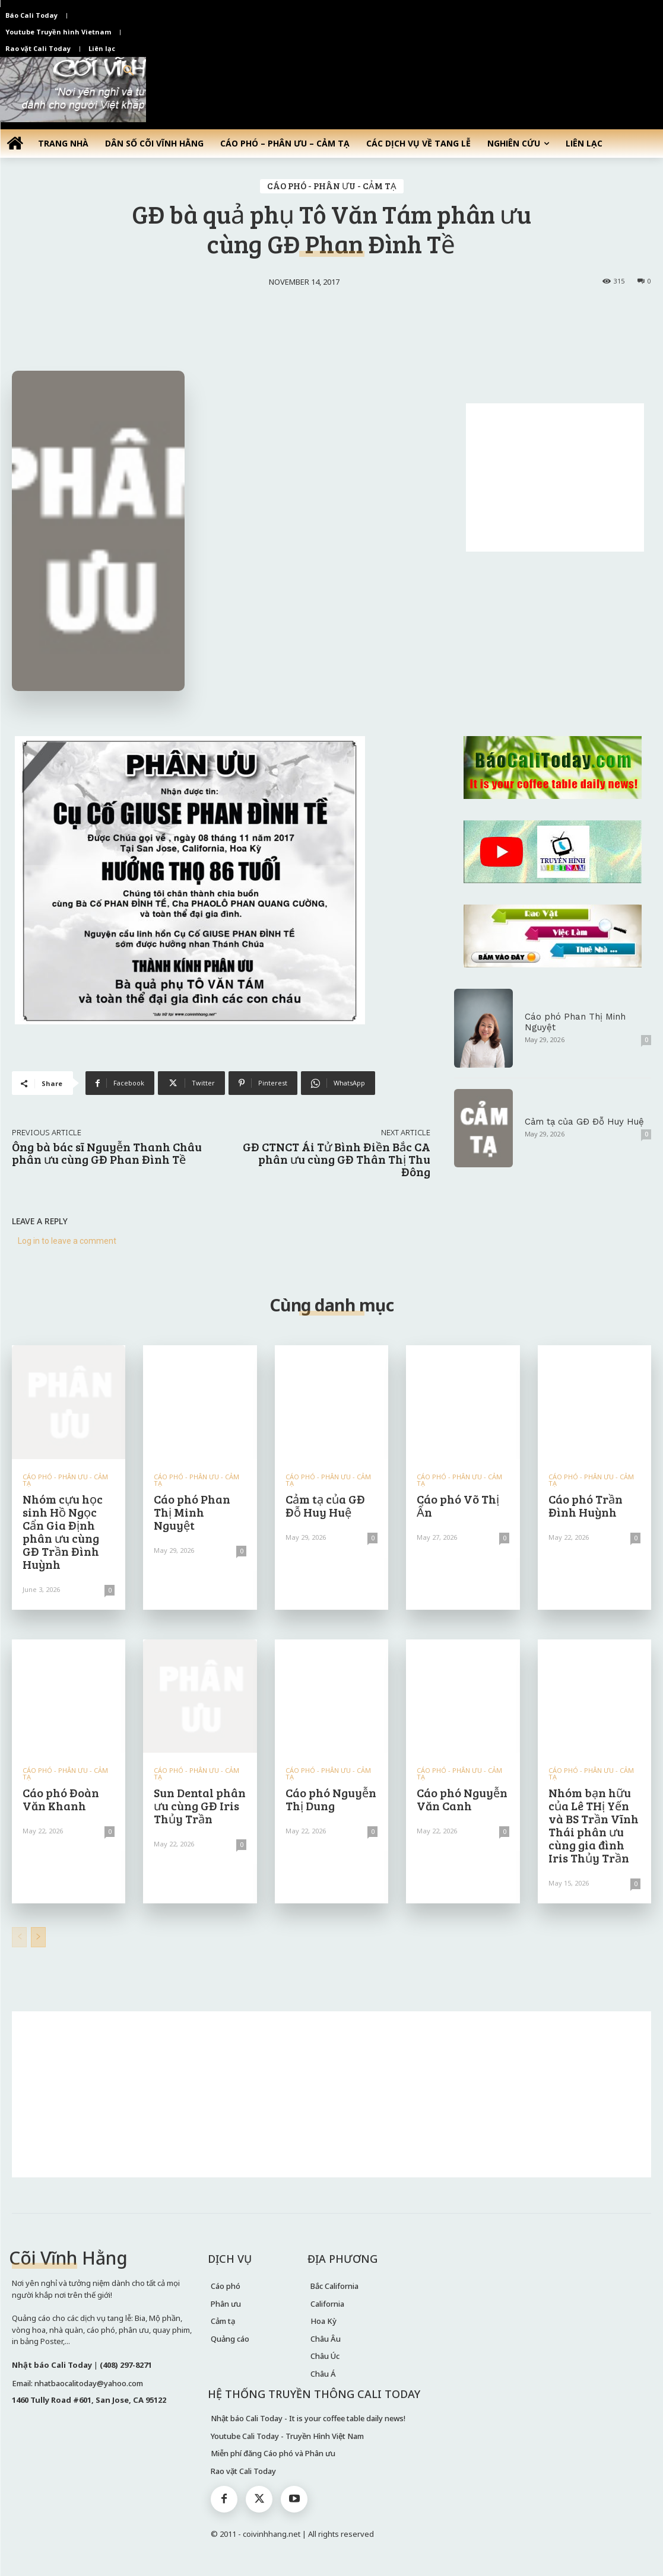 This screenshot has height=2576, width=663. Describe the element at coordinates (107, 1152) in the screenshot. I see `Ông bà bác sĩ Nguyễn Thanh Châu phân ưu cùng GĐ Phan Đình Tề` at that location.